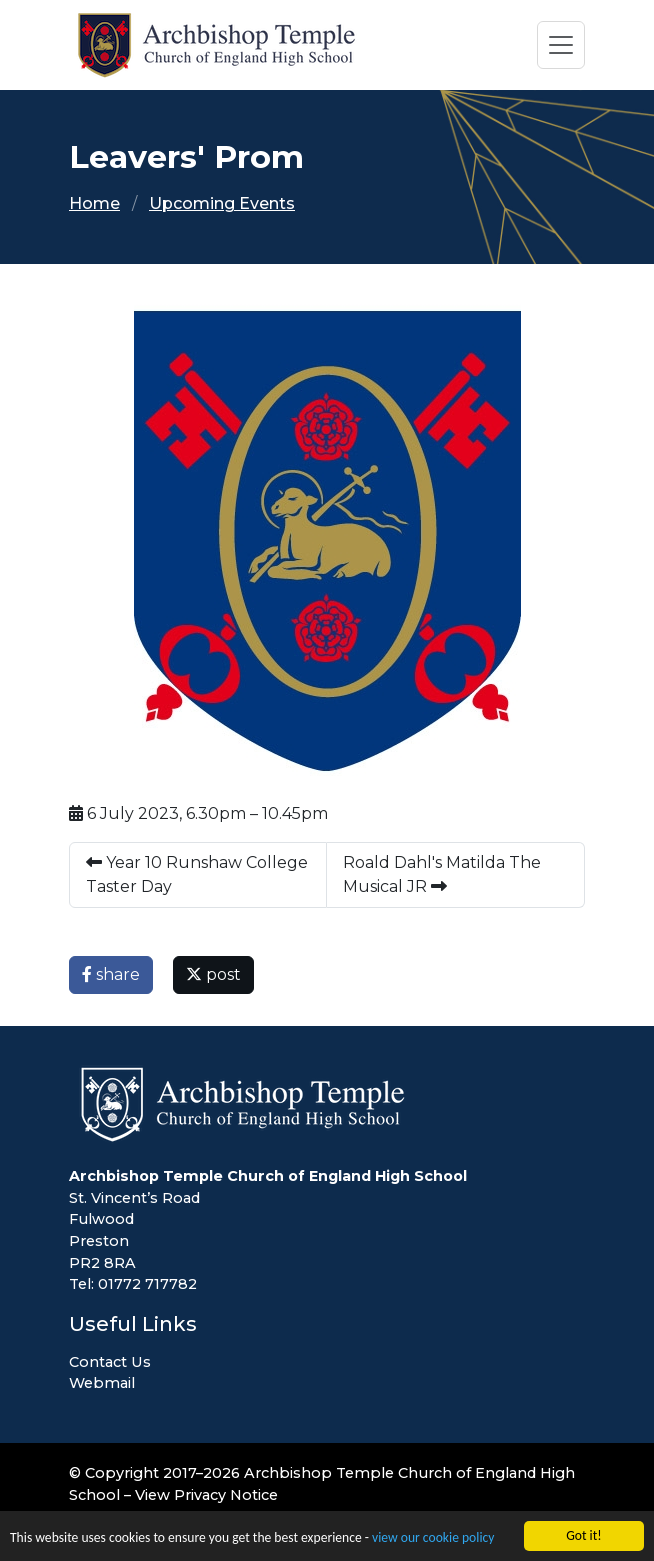 The width and height of the screenshot is (654, 1561). I want to click on post, so click(213, 974).